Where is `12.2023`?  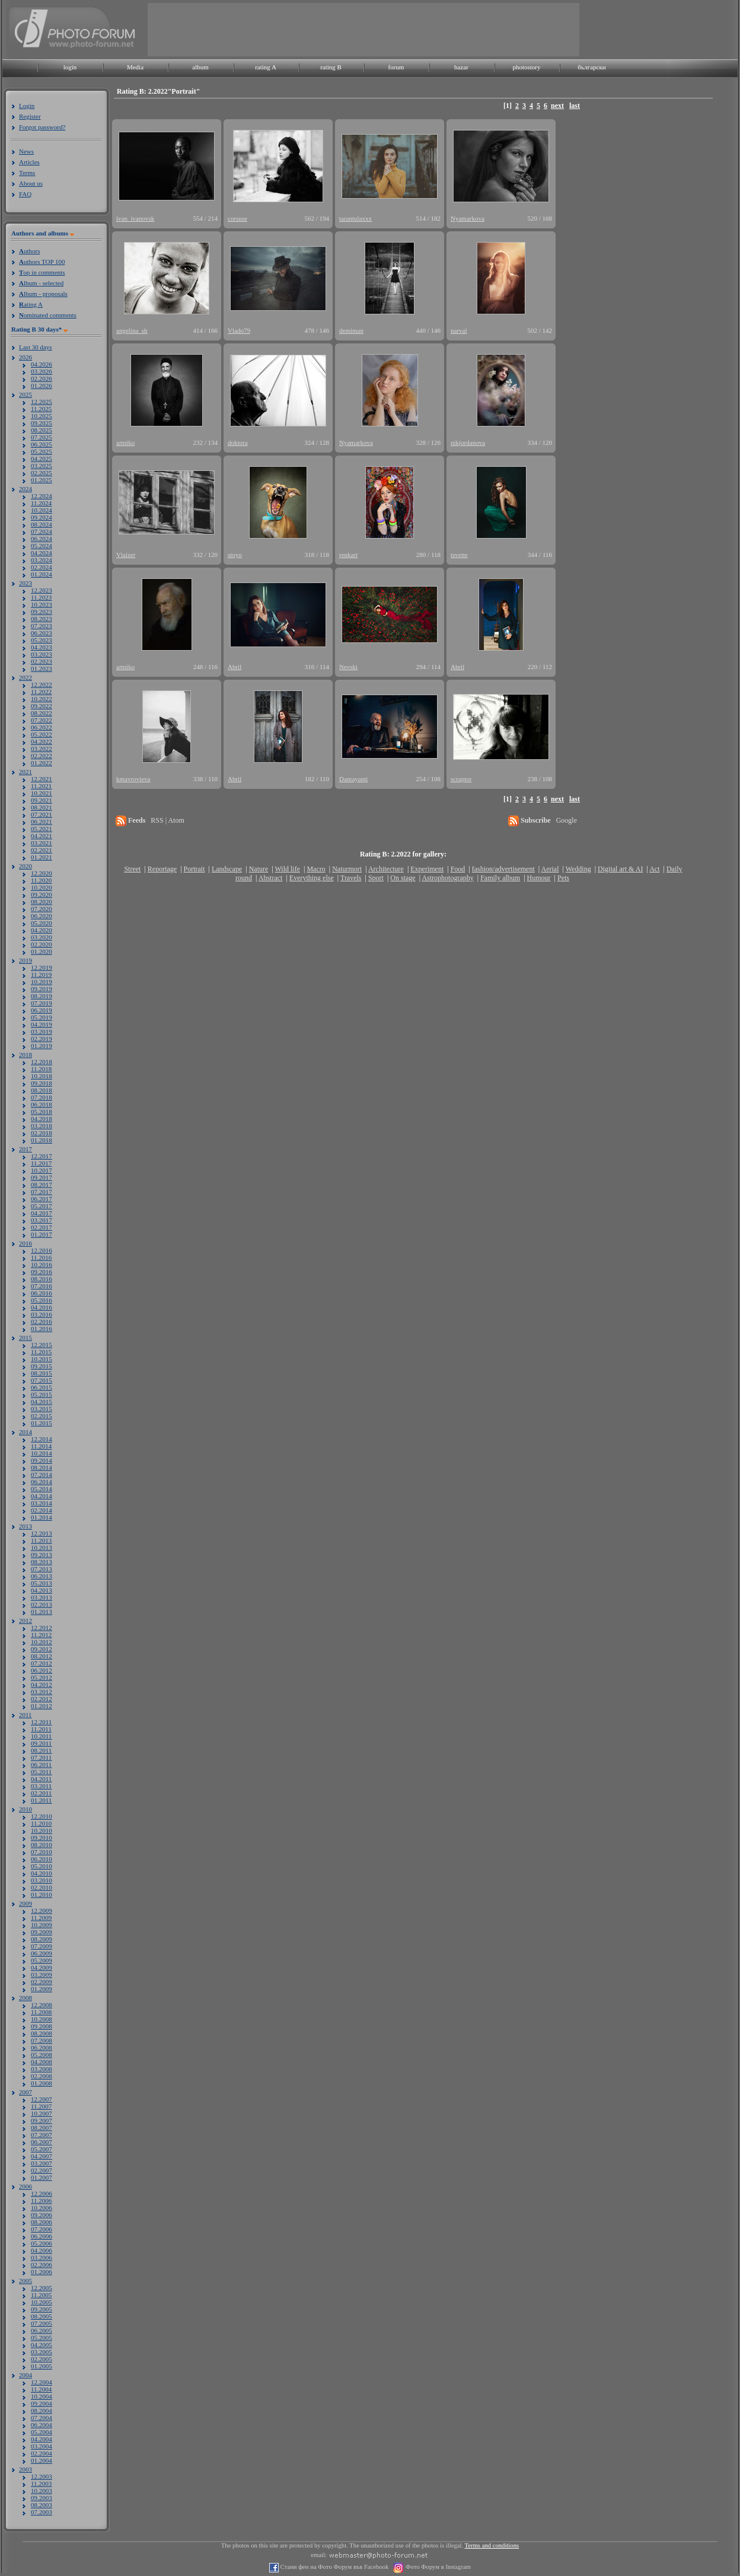
12.2023 is located at coordinates (41, 590).